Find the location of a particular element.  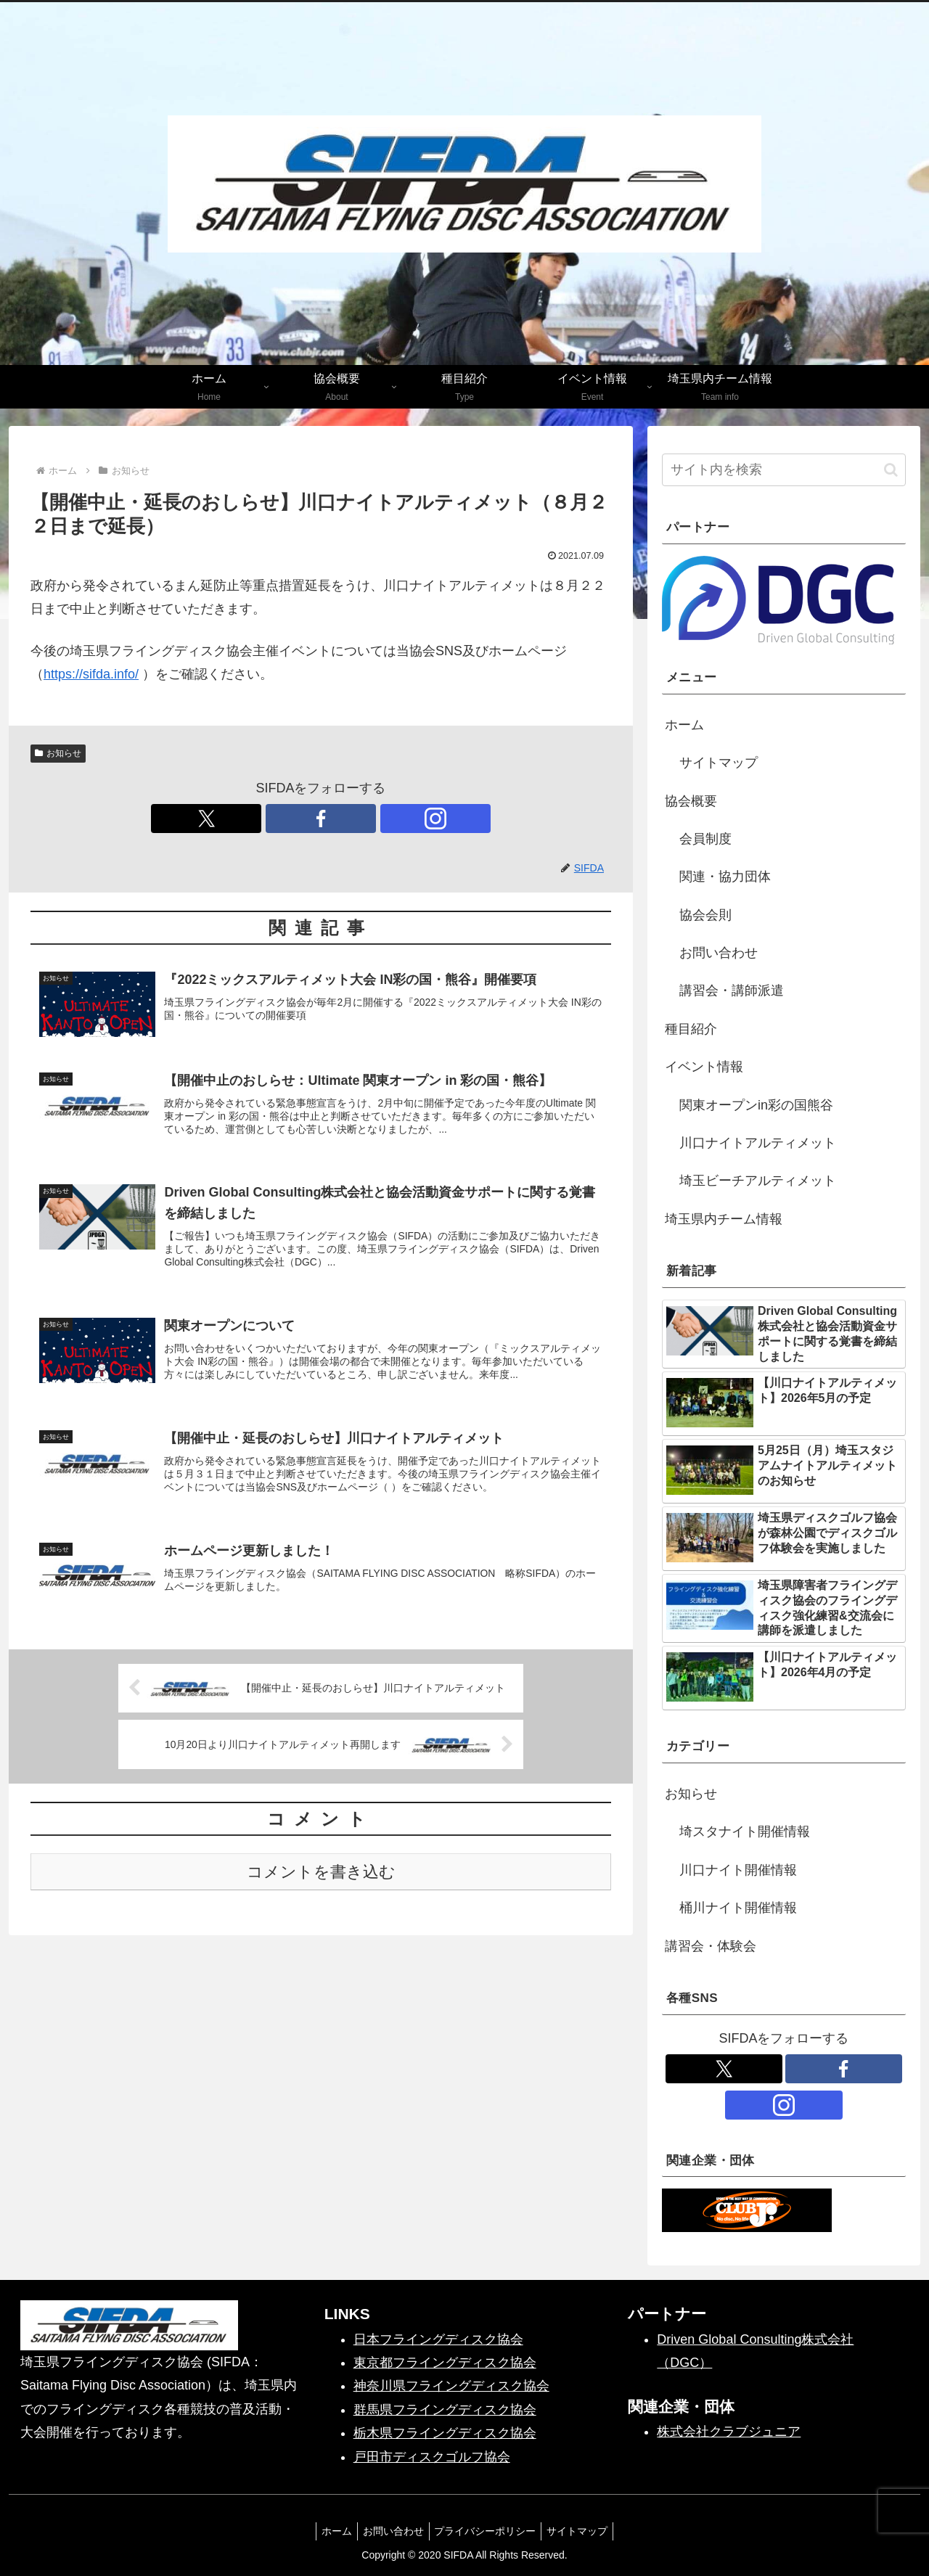

神奈川県フライングディスク協会 is located at coordinates (451, 2386).